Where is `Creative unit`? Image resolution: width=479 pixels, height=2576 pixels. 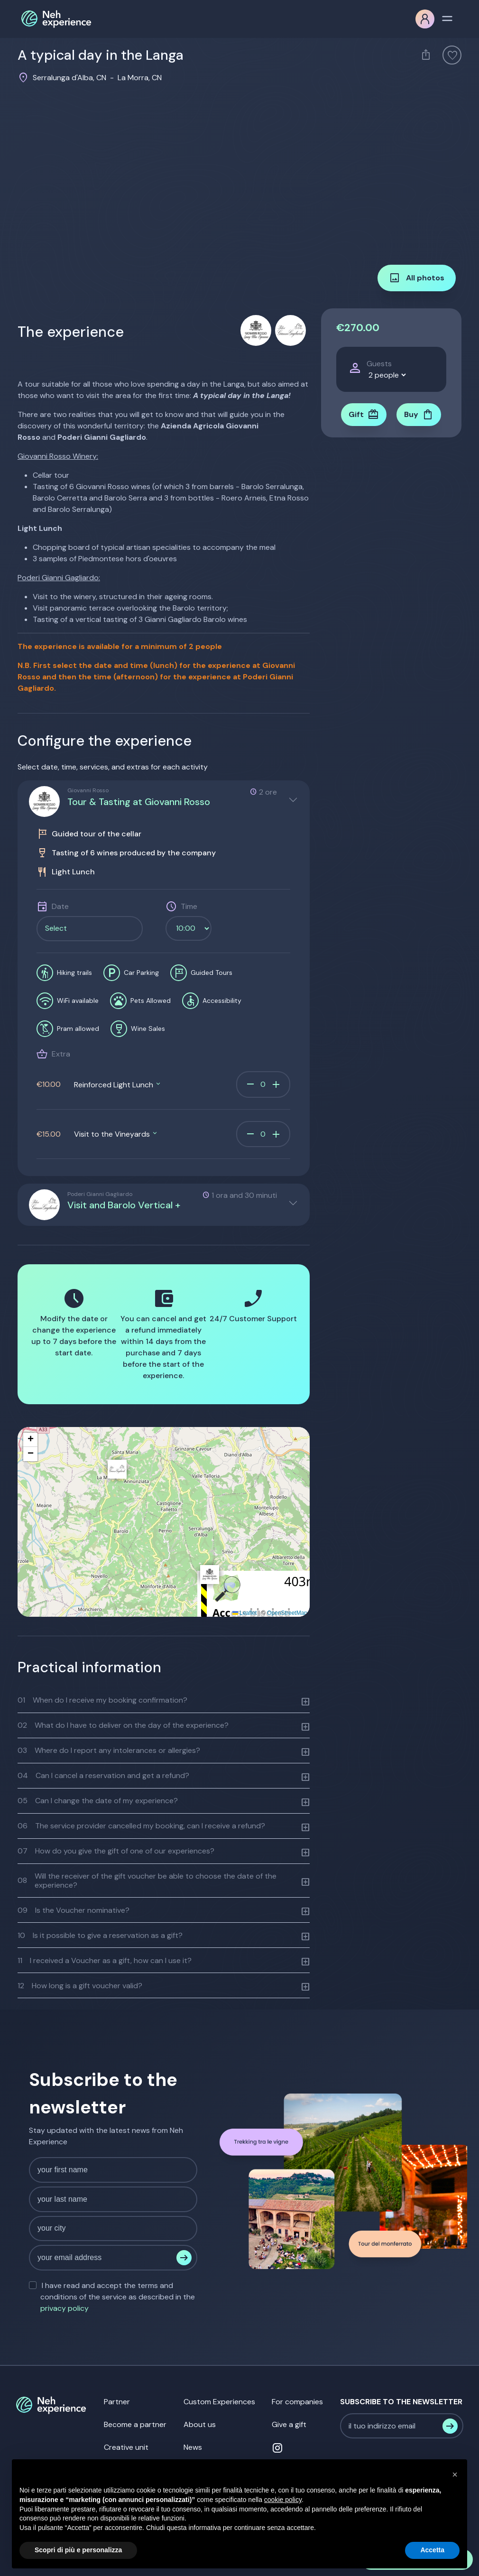
Creative unit is located at coordinates (126, 2447).